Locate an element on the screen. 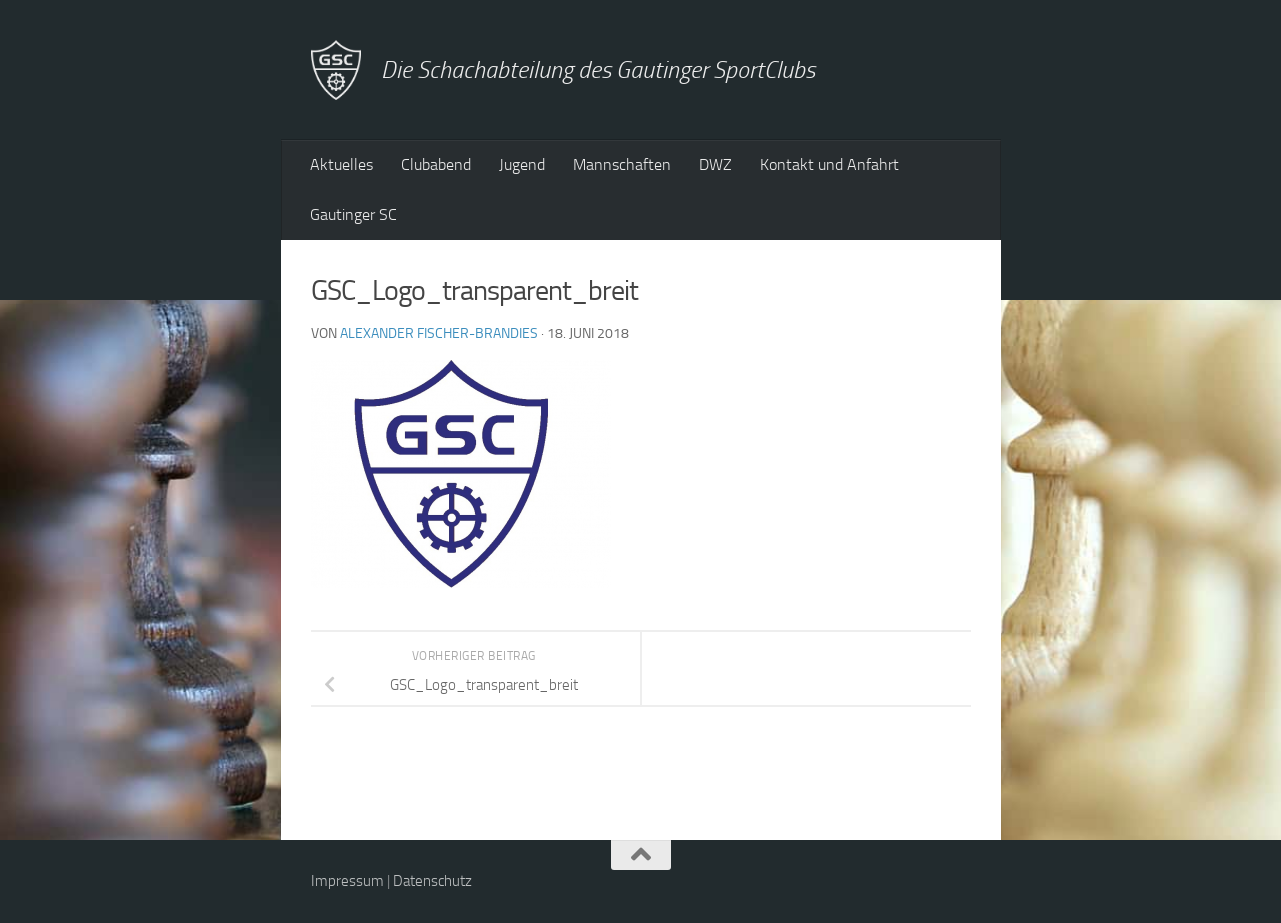  Datenschutz is located at coordinates (432, 881).